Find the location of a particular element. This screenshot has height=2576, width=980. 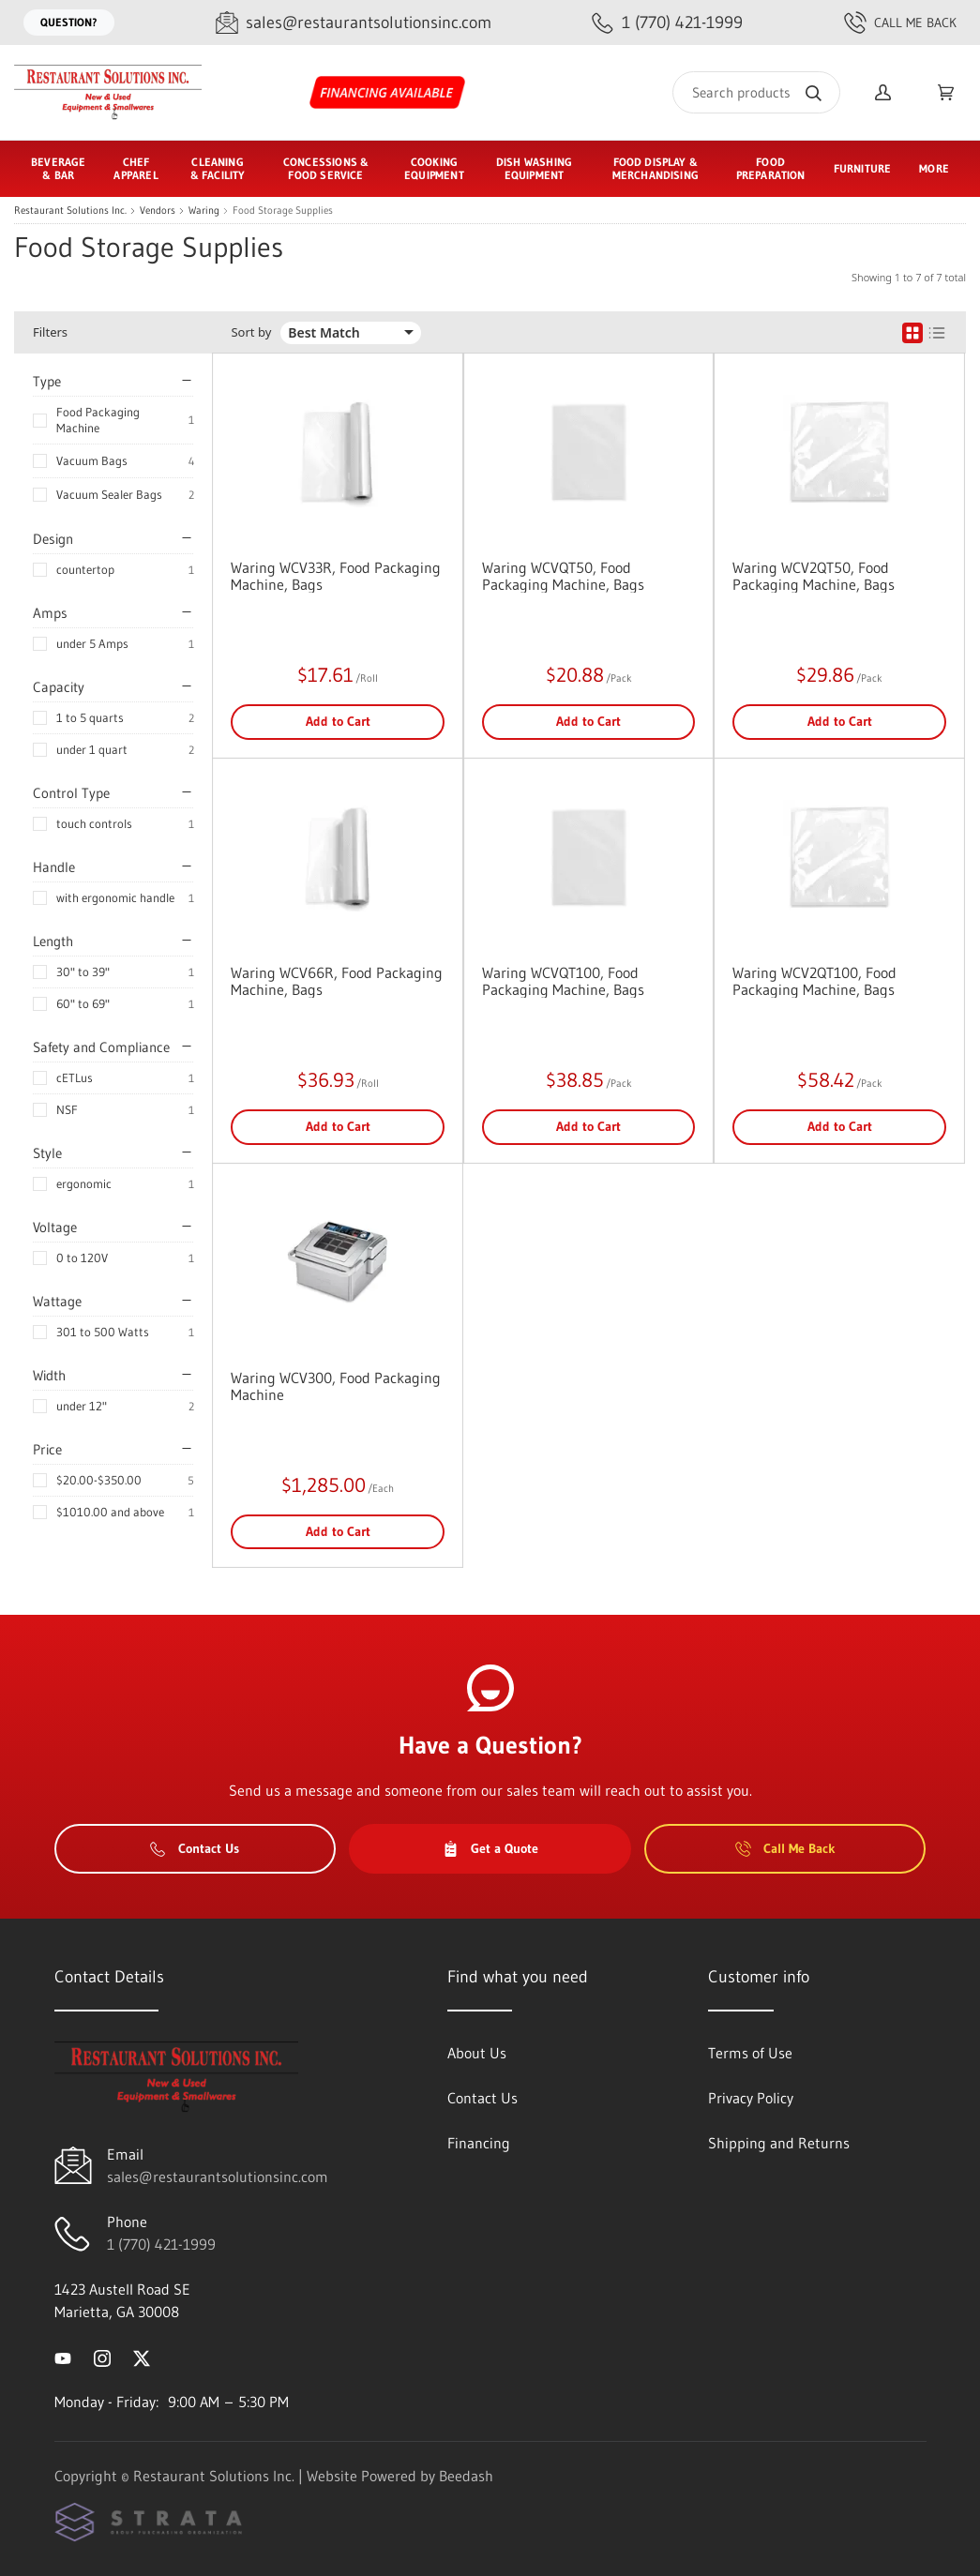

[Visit Restaurant Solutions Inc. on twitter] is located at coordinates (141, 2356).